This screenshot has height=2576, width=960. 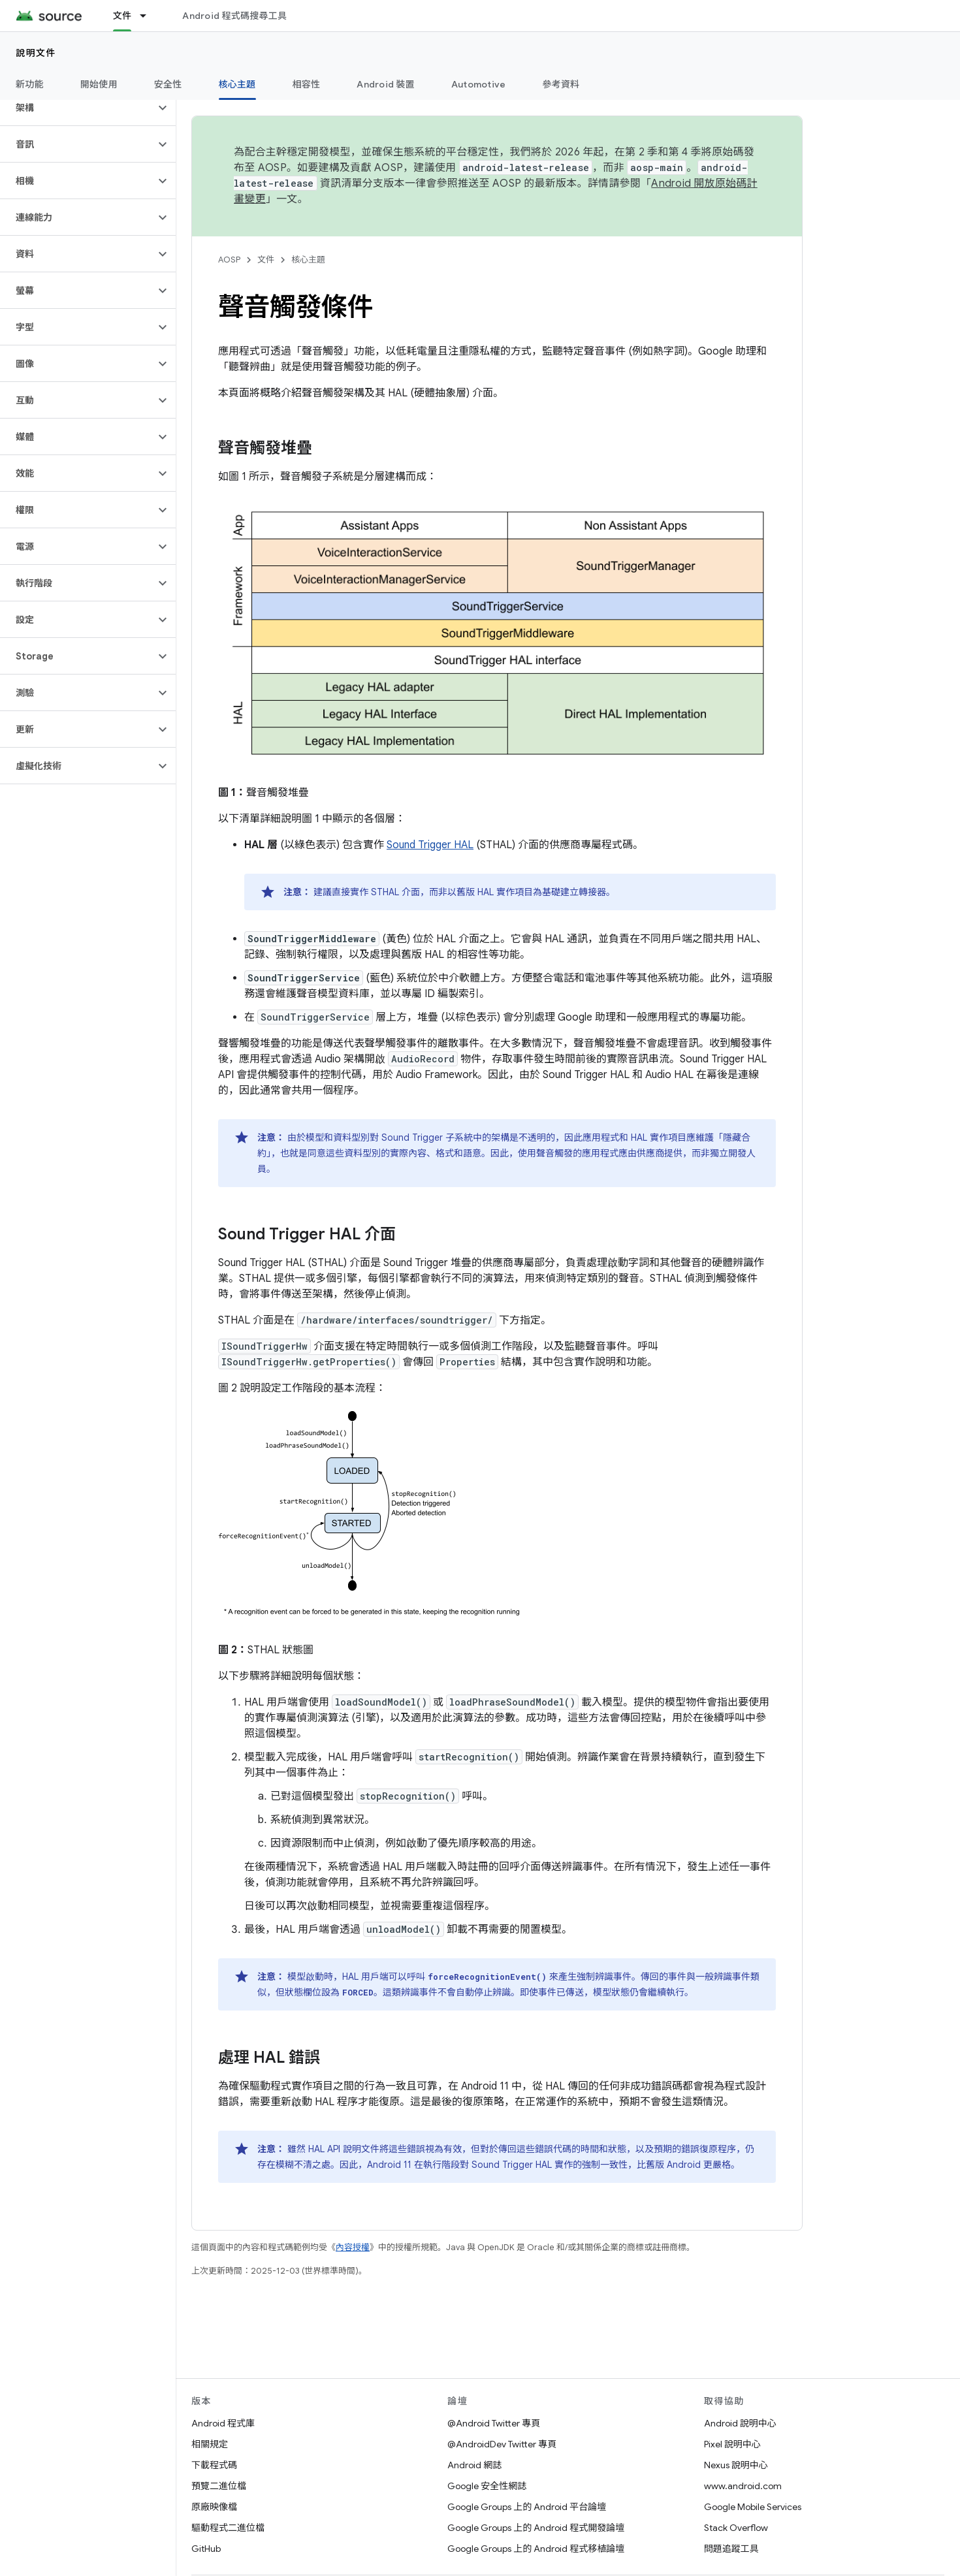 I want to click on 安全性, so click(x=168, y=84).